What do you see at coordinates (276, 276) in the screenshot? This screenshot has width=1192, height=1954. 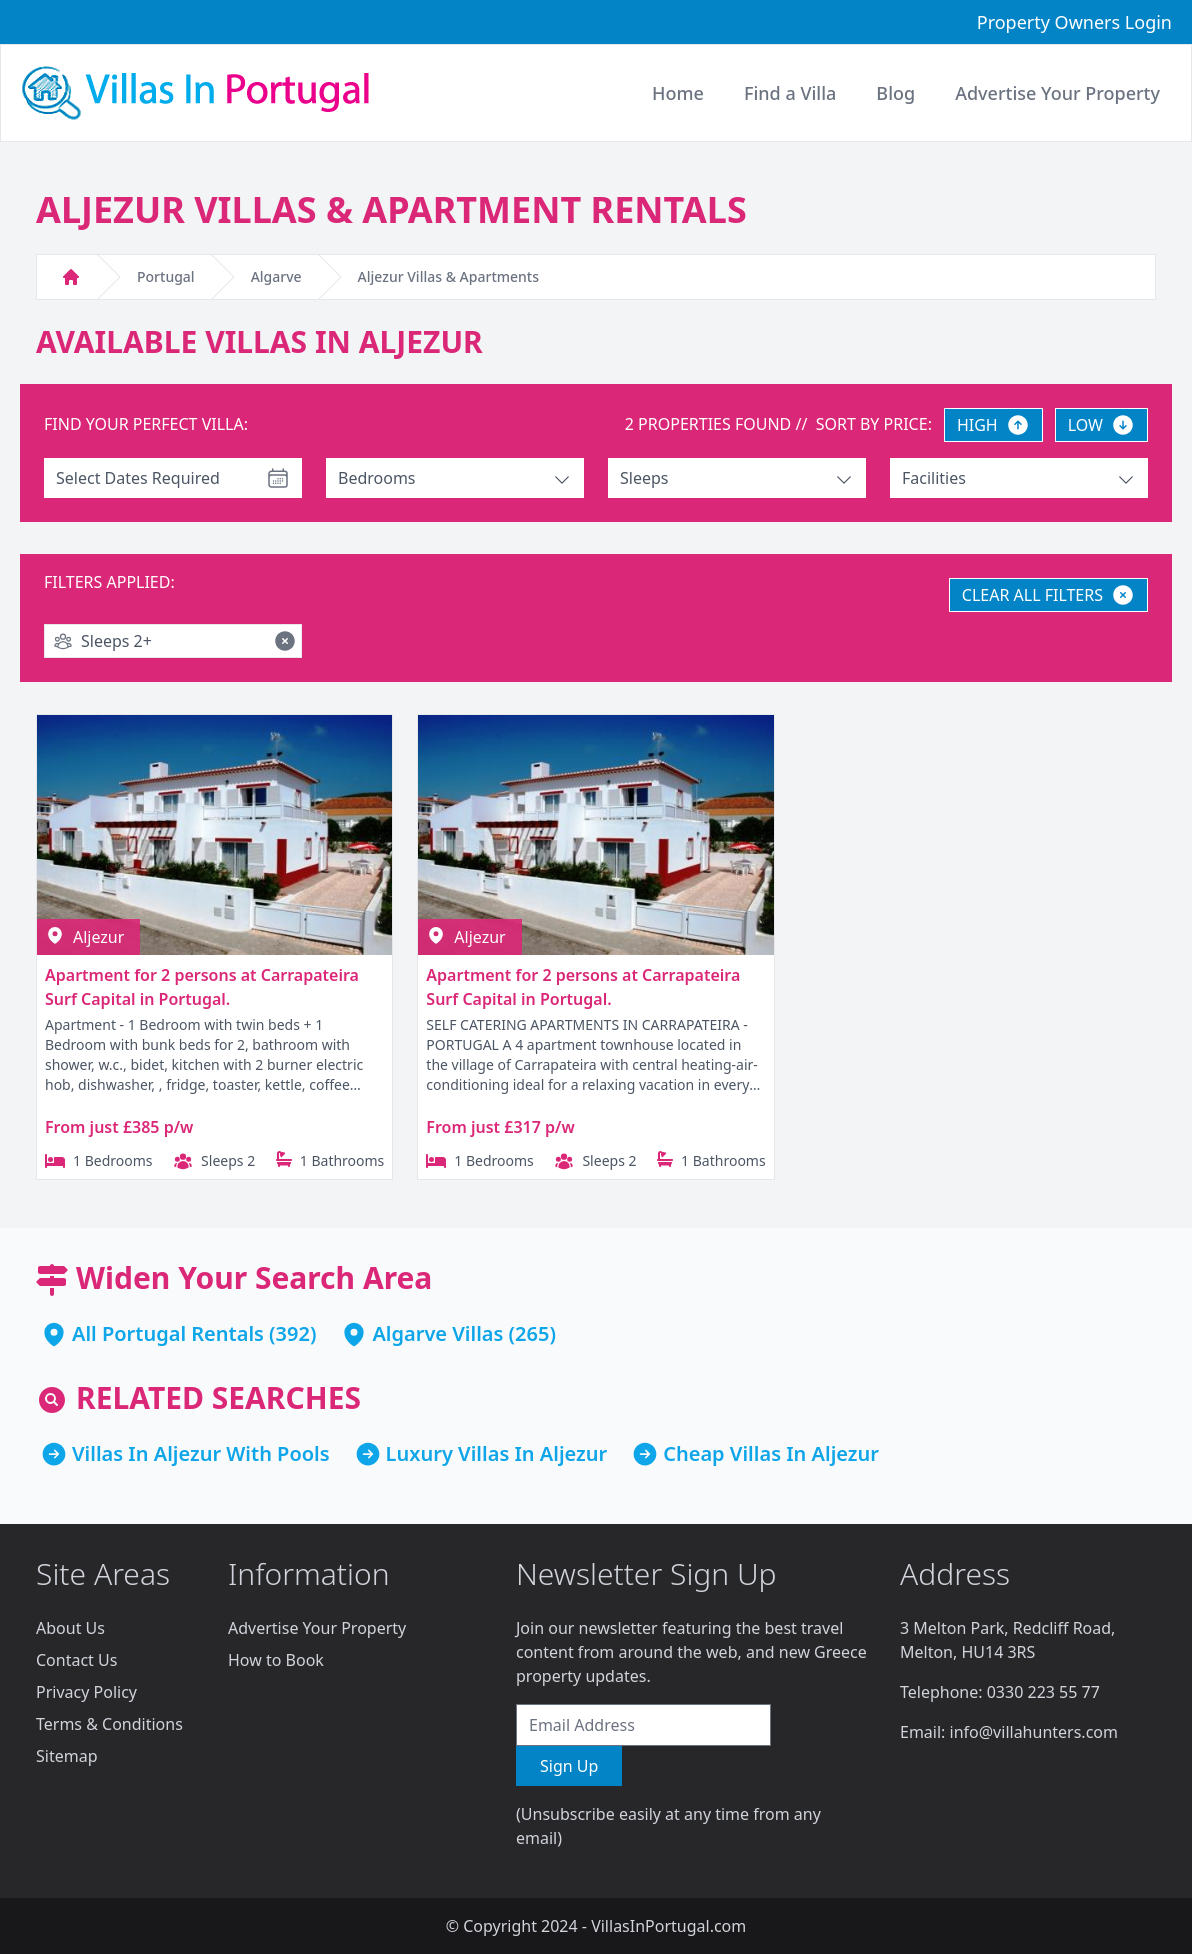 I see `Algarve` at bounding box center [276, 276].